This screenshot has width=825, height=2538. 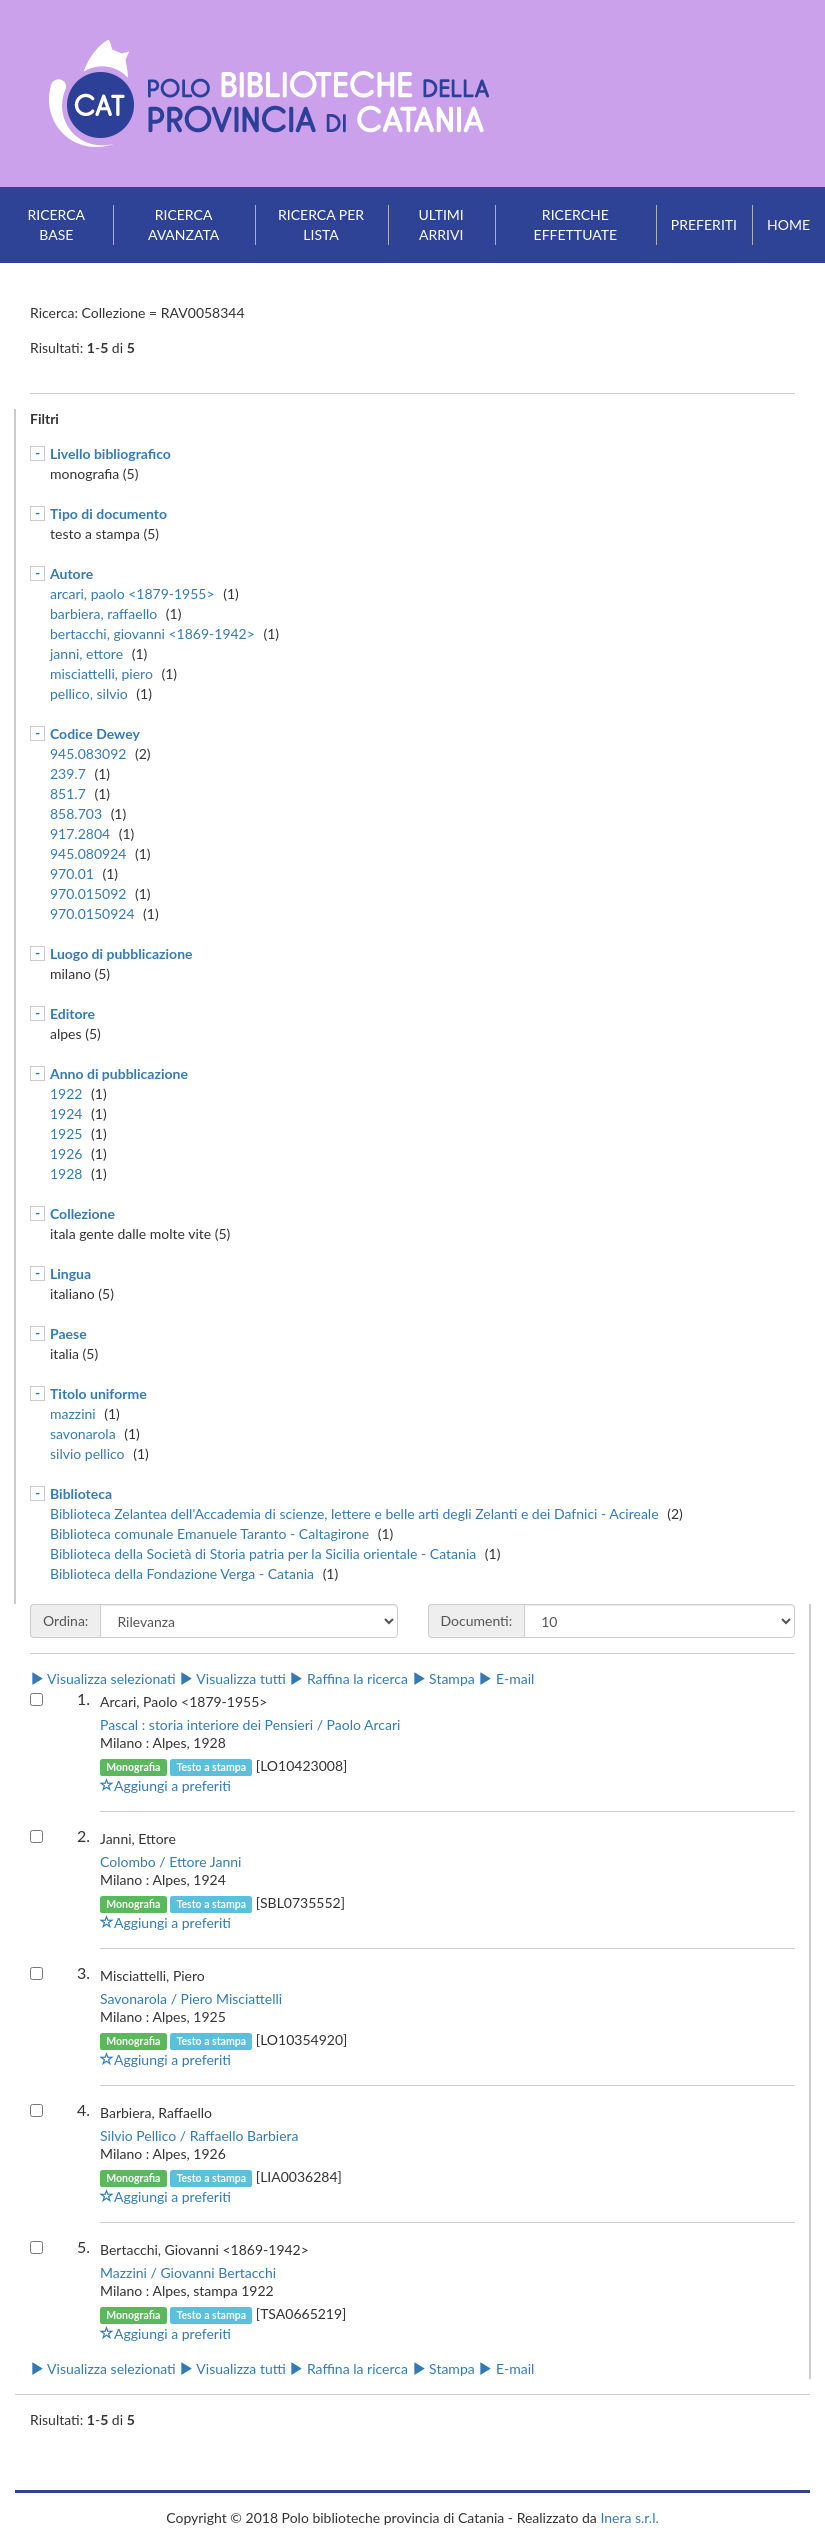 I want to click on Raffina la ricerca, so click(x=348, y=1678).